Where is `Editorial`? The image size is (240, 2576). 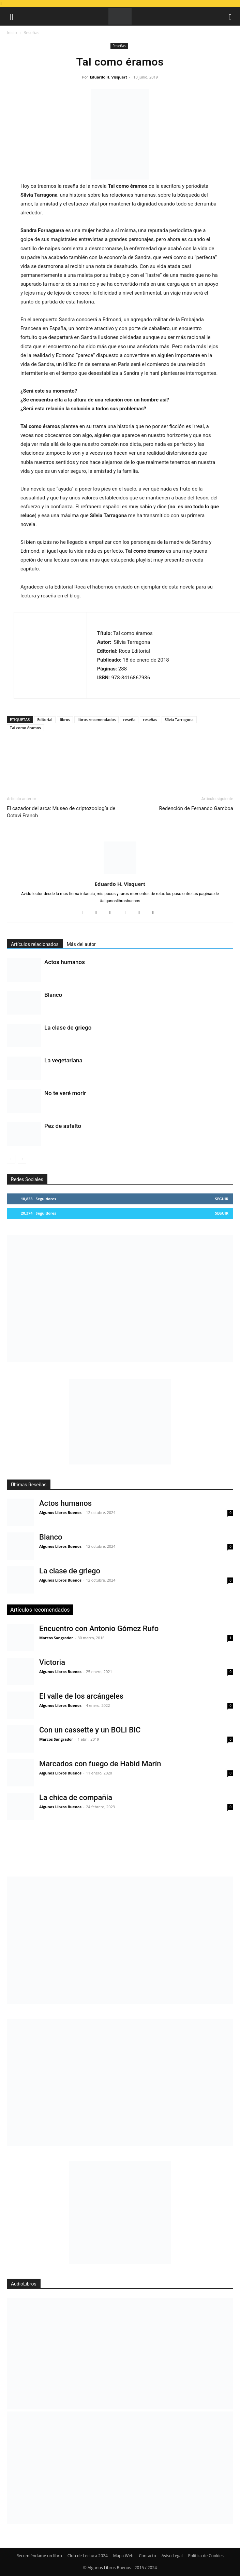
Editorial is located at coordinates (44, 719).